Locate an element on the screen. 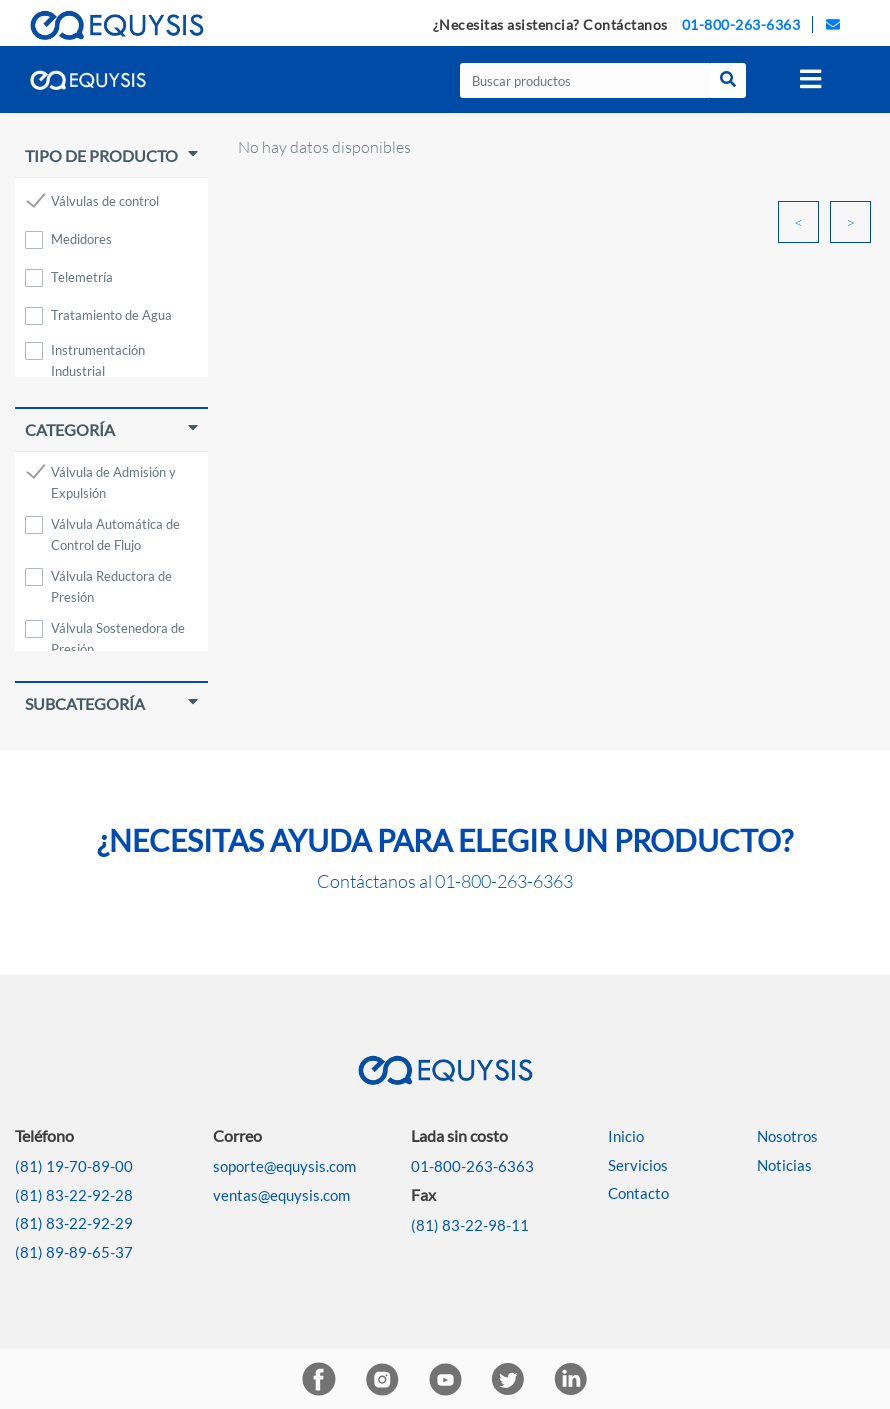 This screenshot has width=890, height=1409. Válvula Sostenedora de Presión is located at coordinates (118, 631).